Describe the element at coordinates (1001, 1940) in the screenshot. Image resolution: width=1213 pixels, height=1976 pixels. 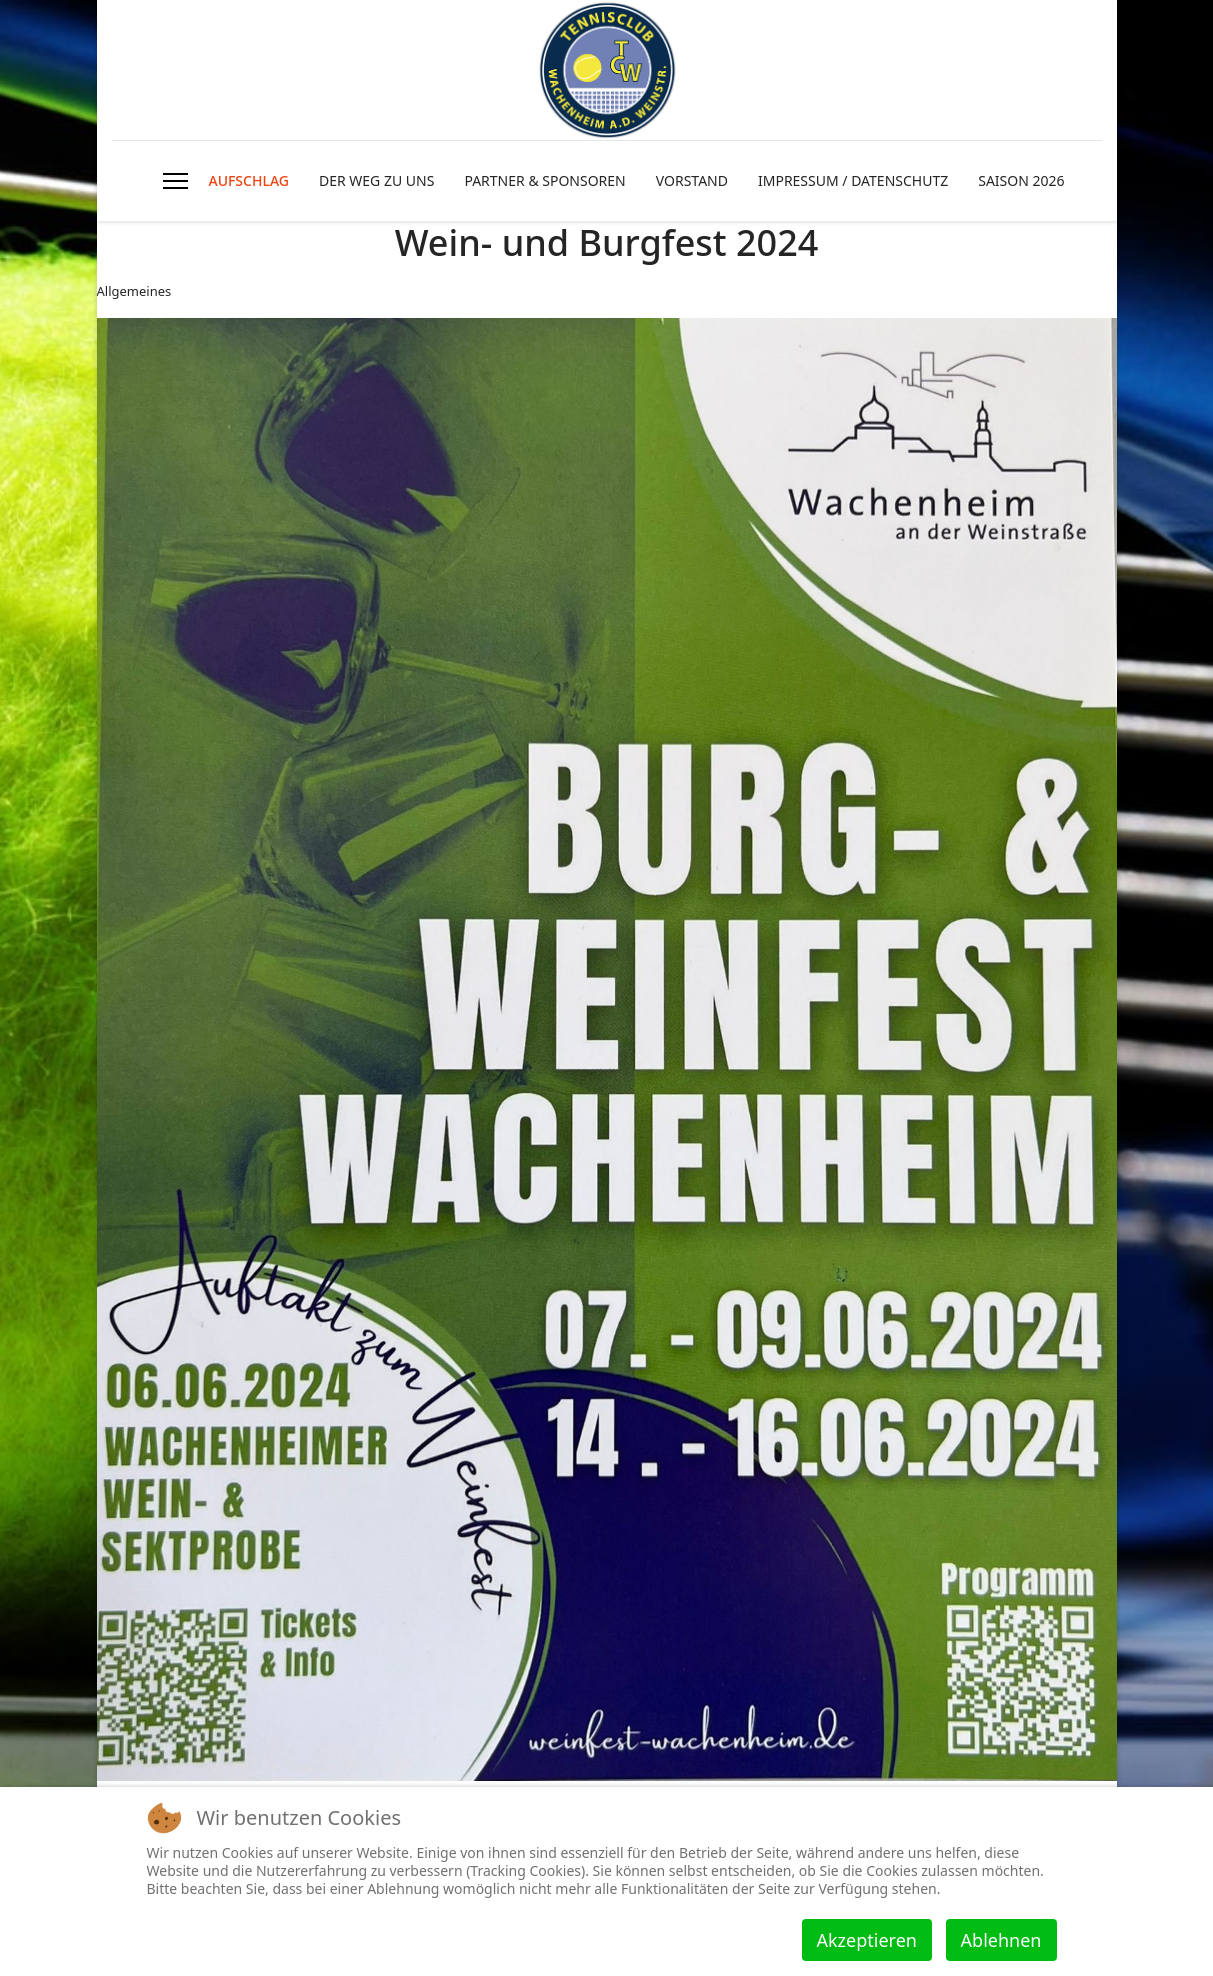
I see `Ablehnen` at that location.